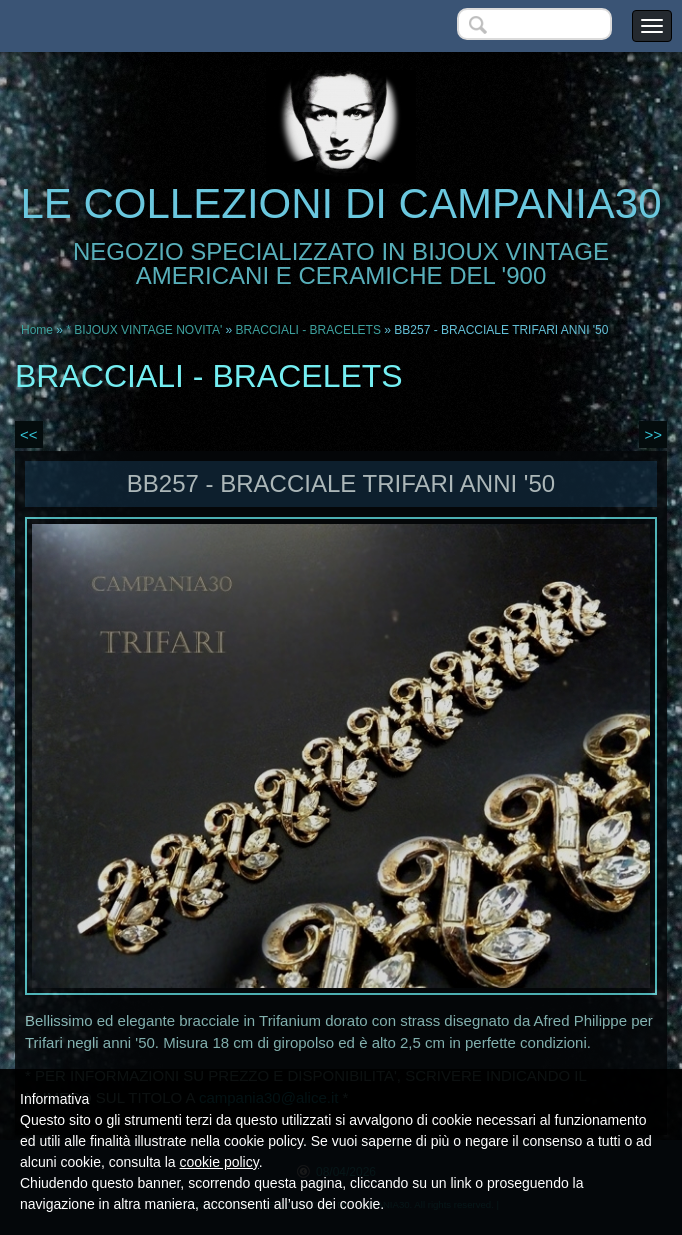 Image resolution: width=682 pixels, height=1235 pixels. What do you see at coordinates (340, 203) in the screenshot?
I see `LE COLLEZIONI DI CAMPANIA30` at bounding box center [340, 203].